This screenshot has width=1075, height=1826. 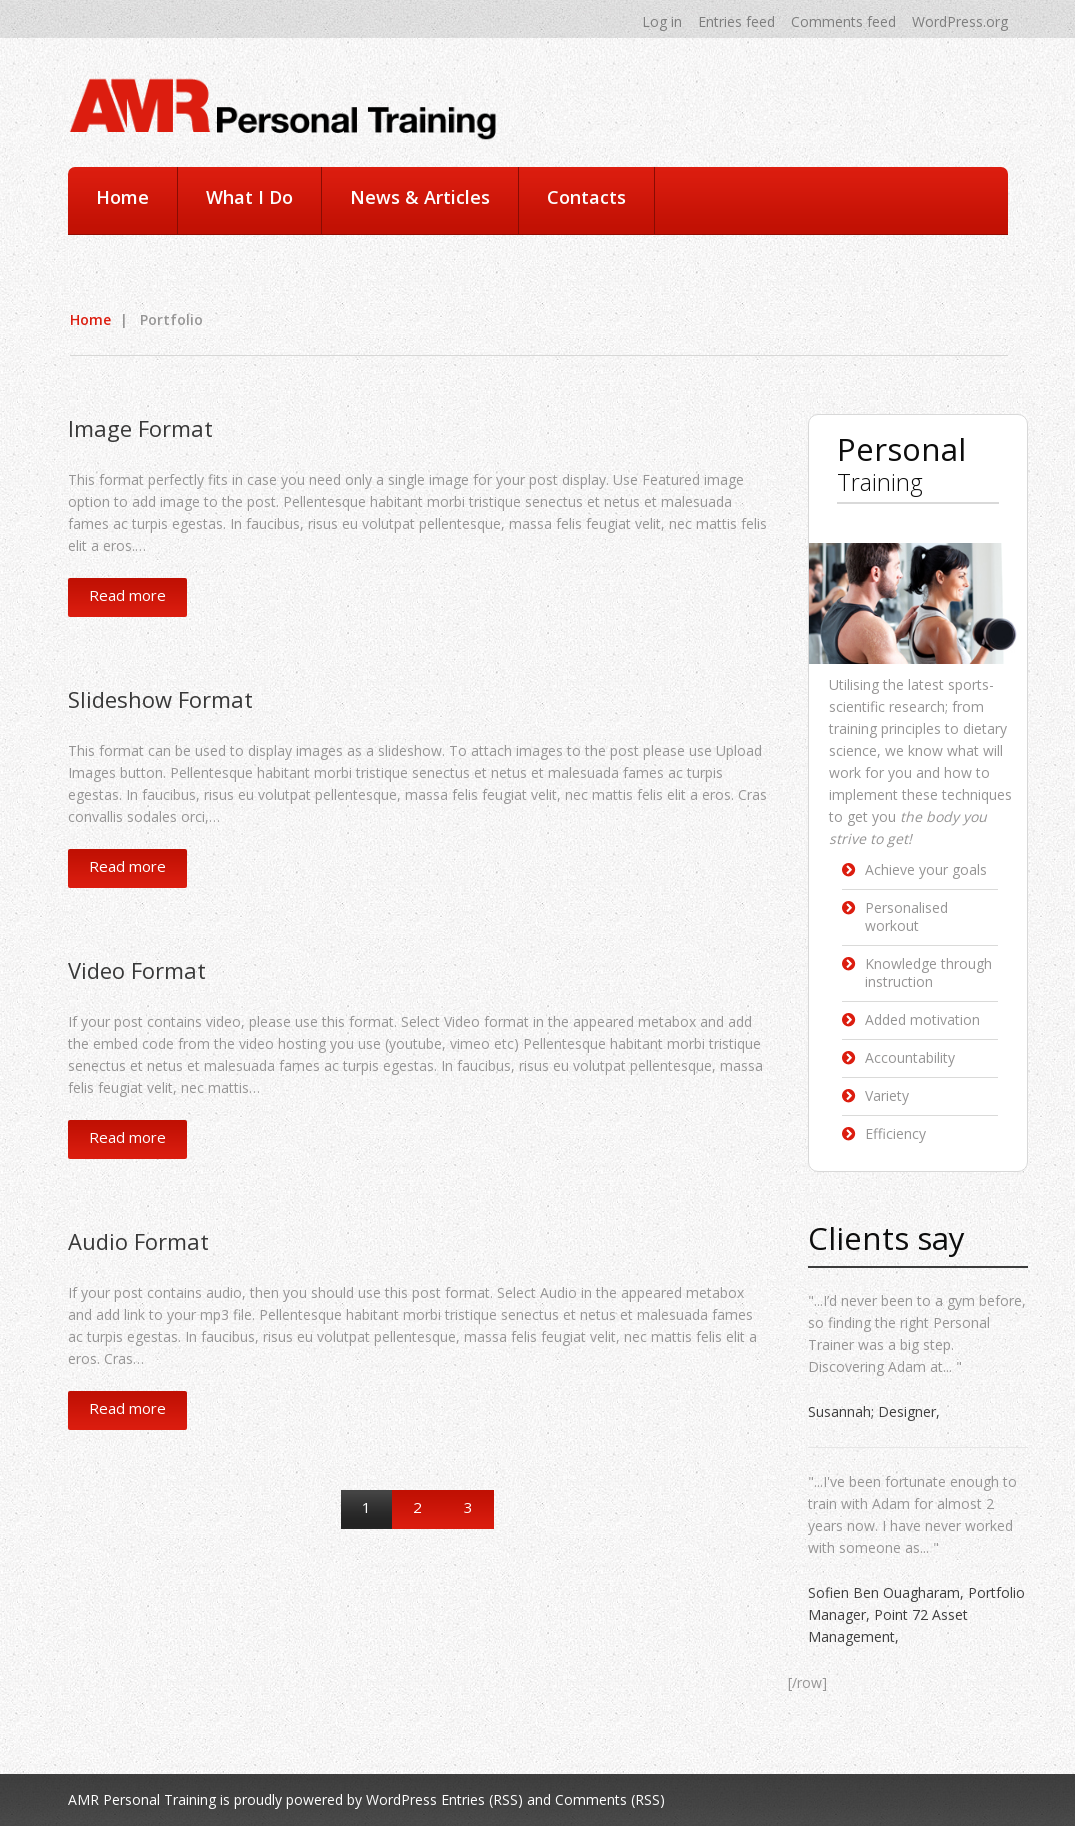 What do you see at coordinates (142, 1799) in the screenshot?
I see `AMR Personal Training` at bounding box center [142, 1799].